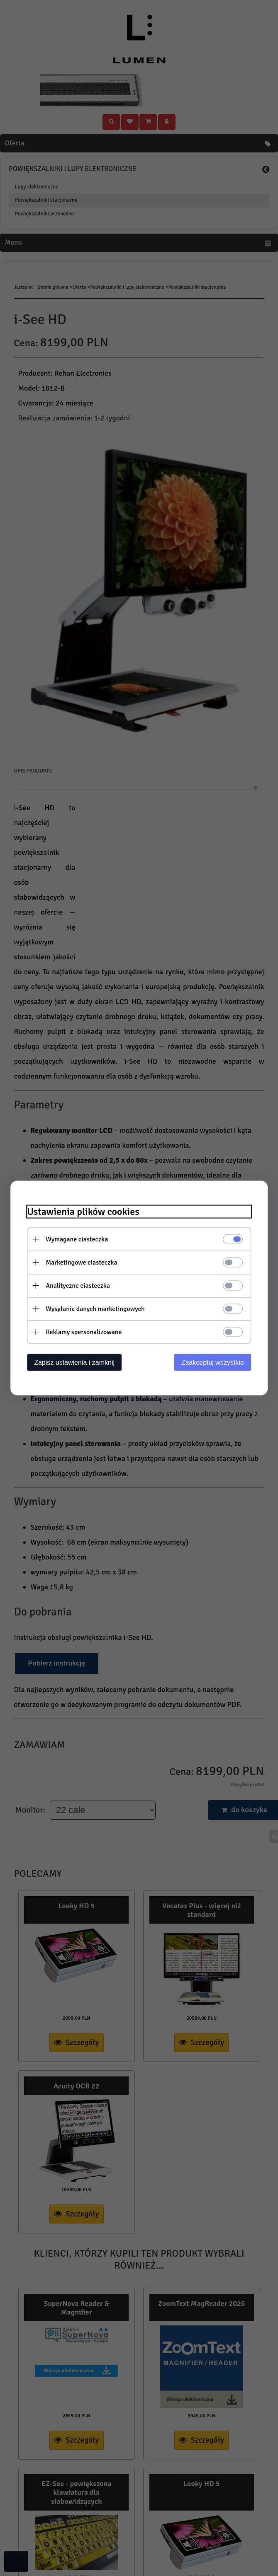 This screenshot has height=2576, width=278. What do you see at coordinates (101, 1308) in the screenshot?
I see `Wysyłanie danych marketingowych` at bounding box center [101, 1308].